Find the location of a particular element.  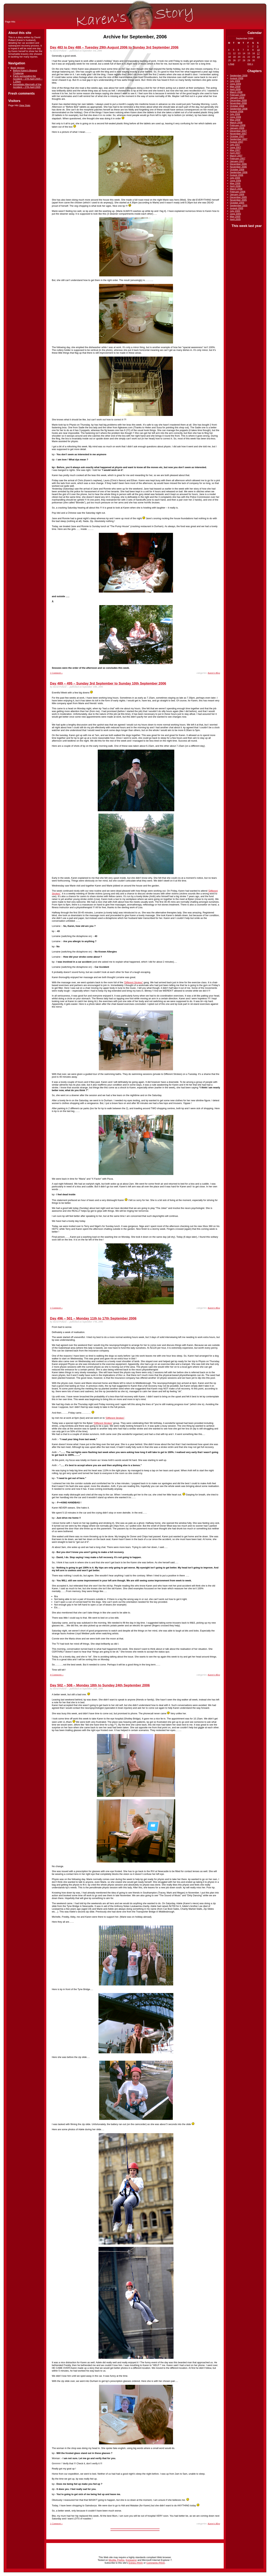

1 Comment » is located at coordinates (56, 673).